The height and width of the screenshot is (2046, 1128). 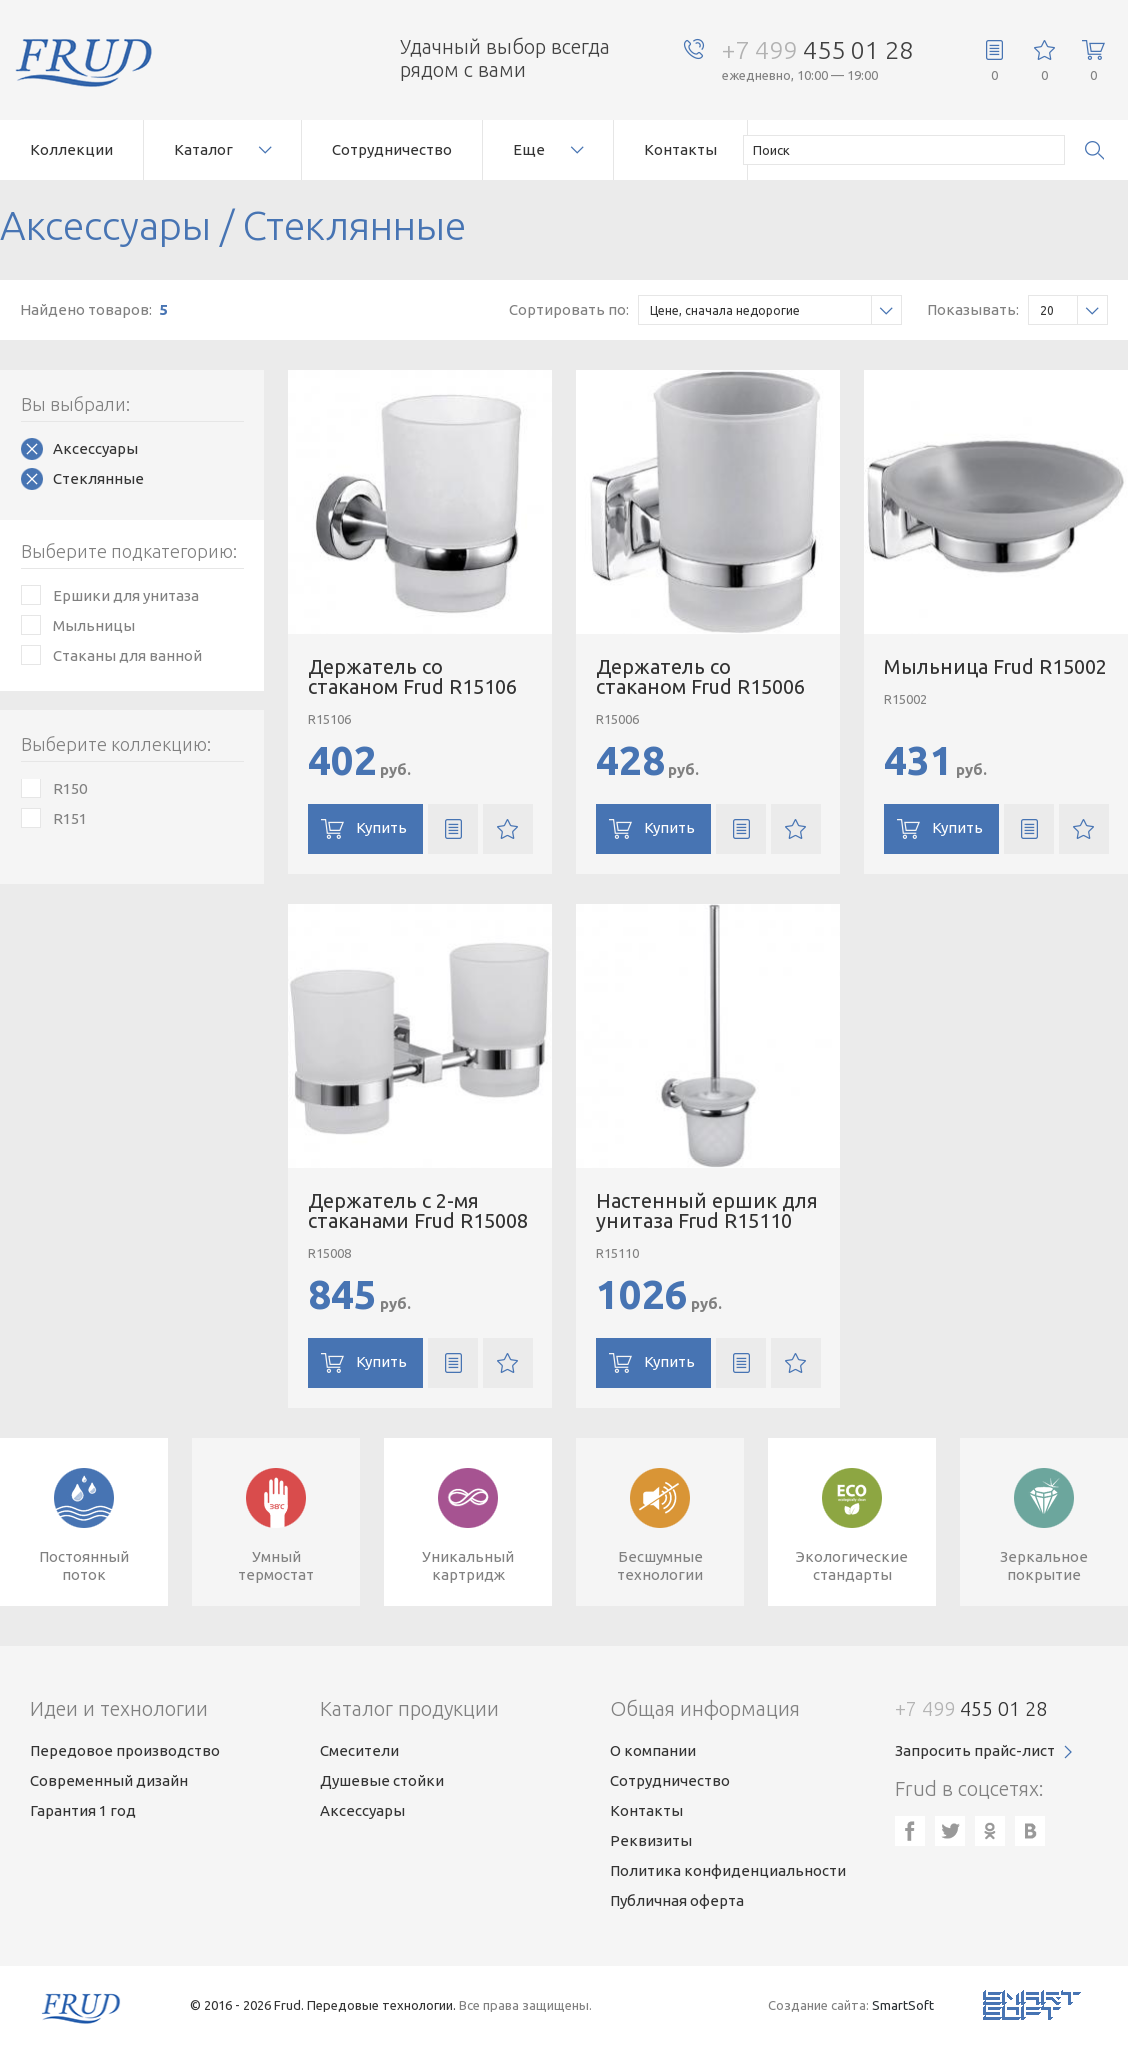 I want to click on Экологическиестандарты, so click(x=852, y=1565).